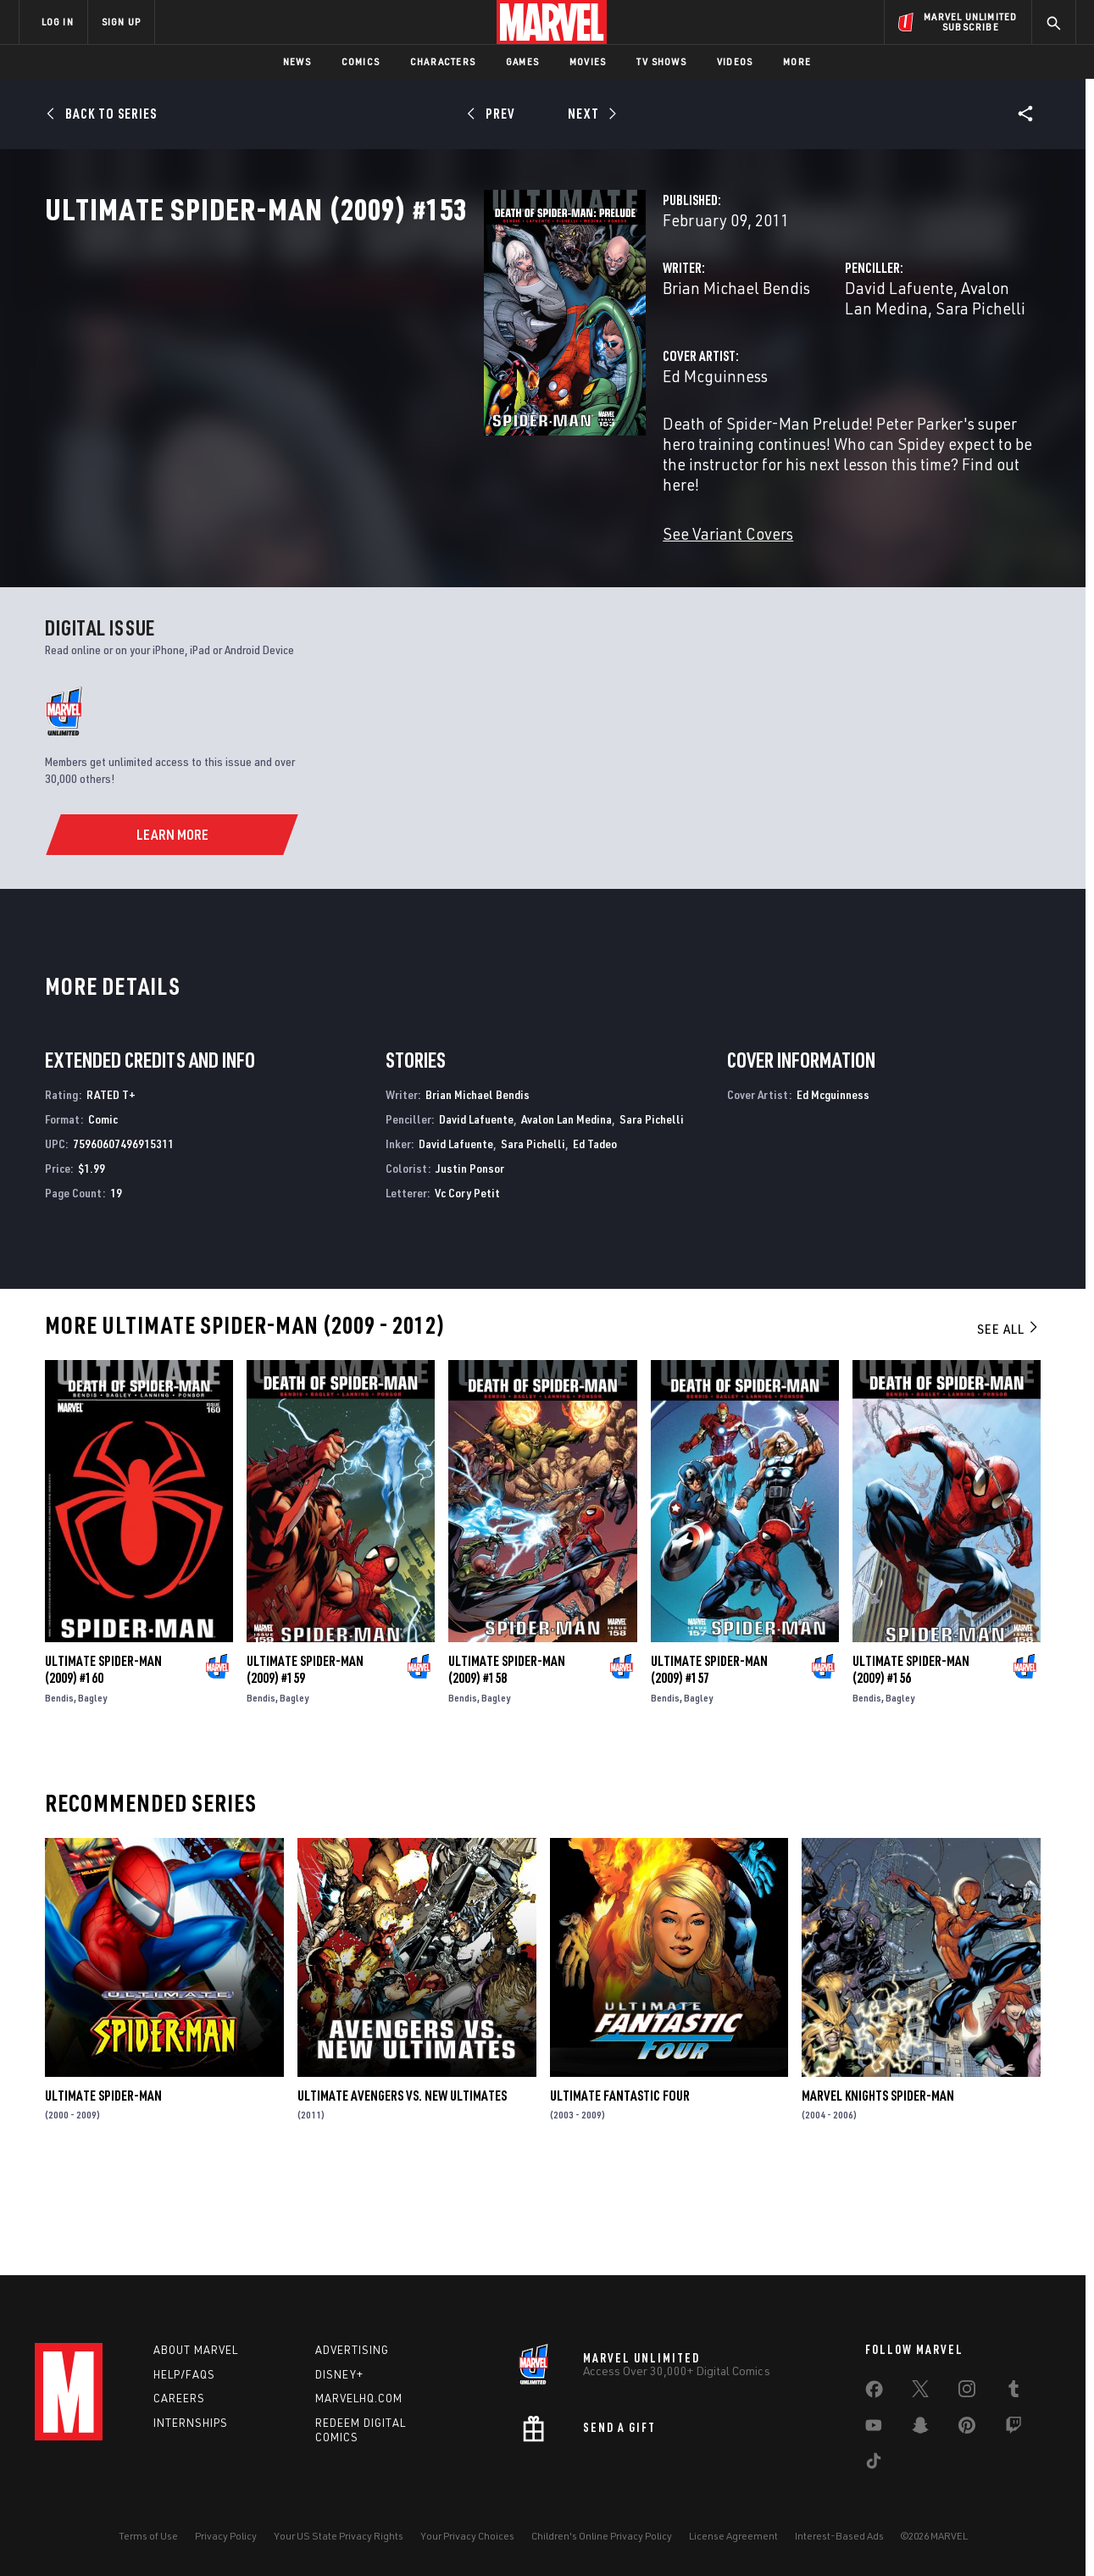 The height and width of the screenshot is (2576, 1094). Describe the element at coordinates (601, 2535) in the screenshot. I see `Children's Online Privacy Policy` at that location.